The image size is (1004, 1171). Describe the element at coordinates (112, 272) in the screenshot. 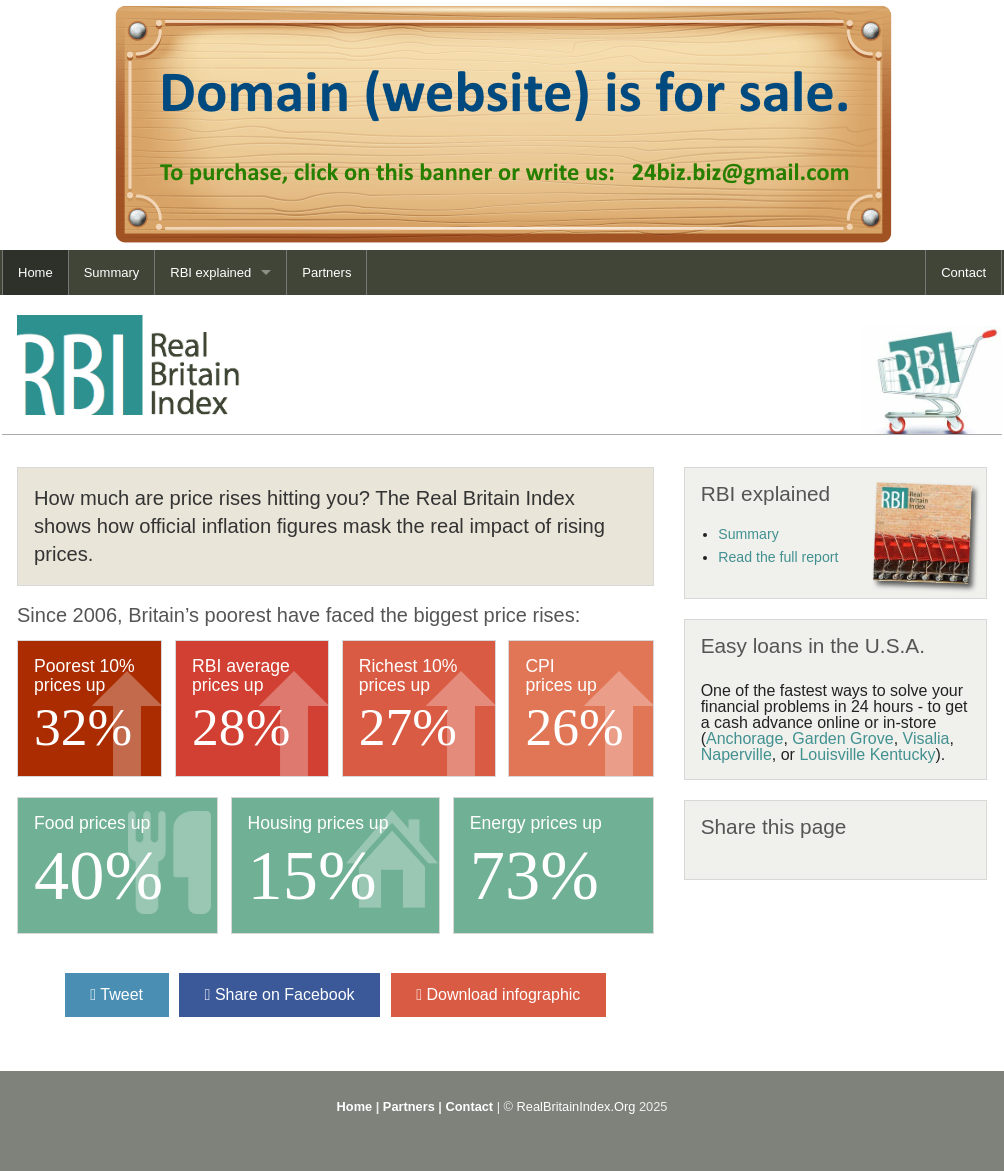

I see `Summary` at that location.